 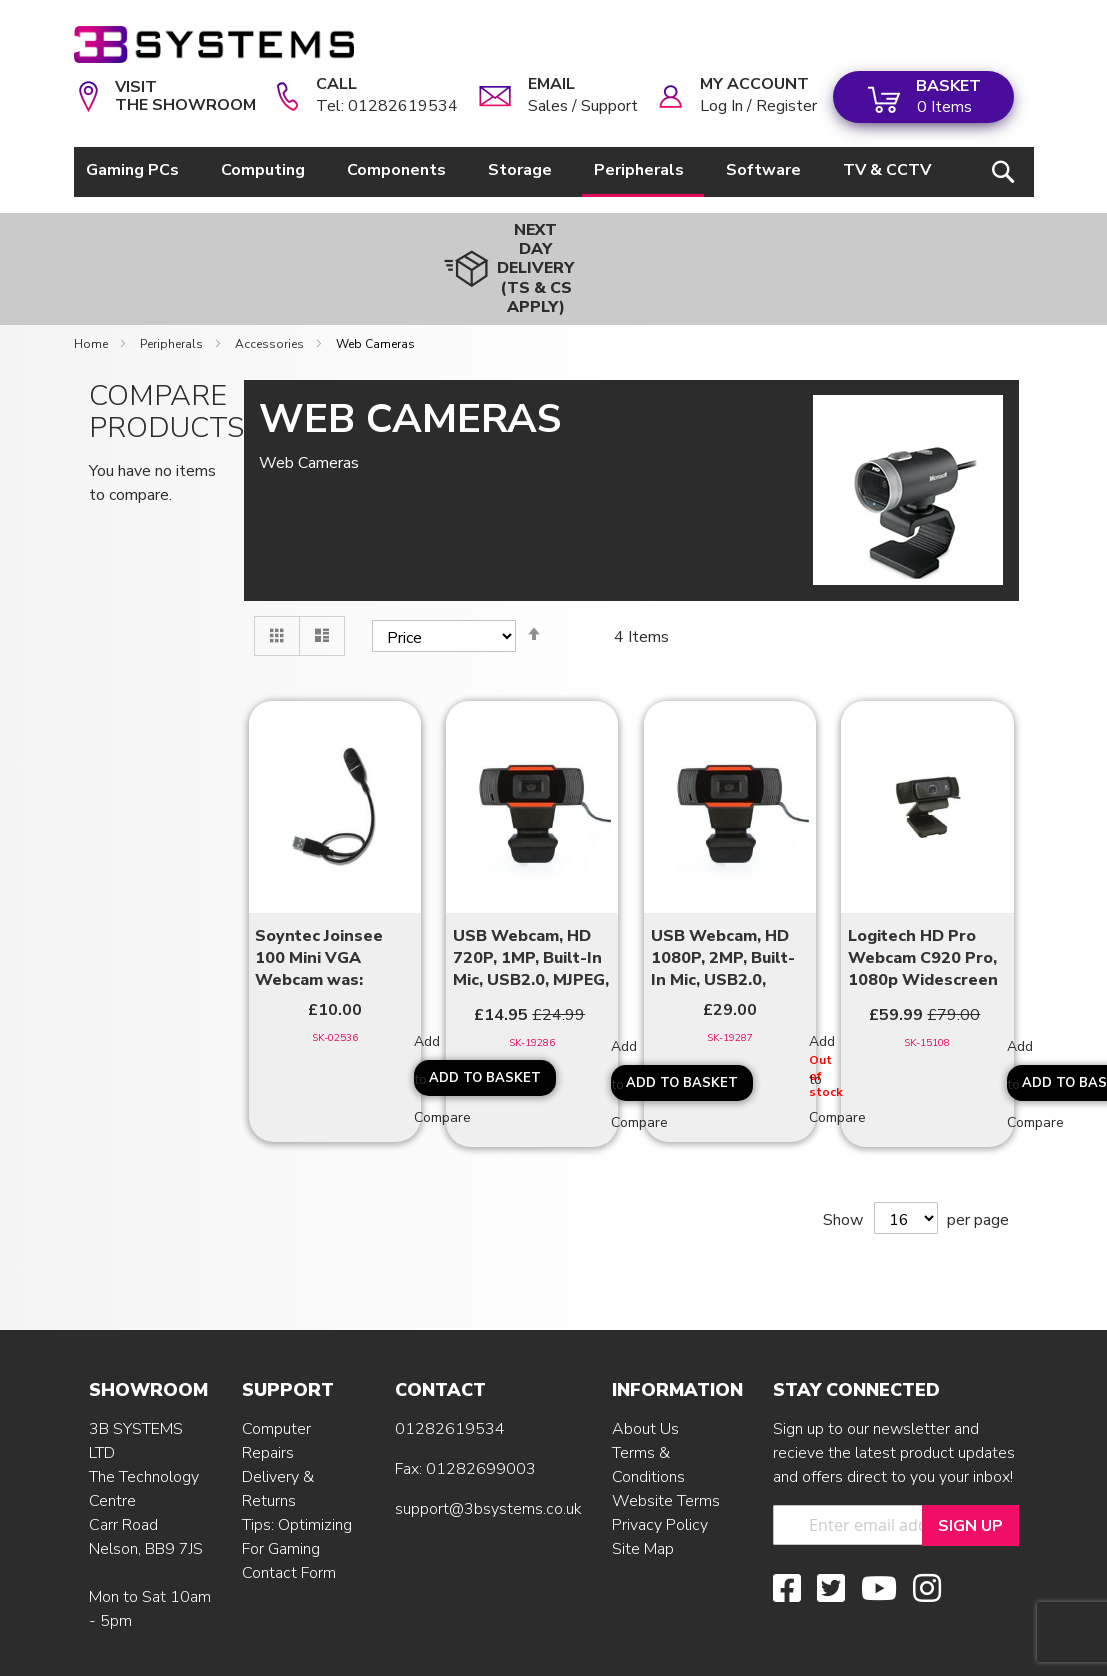 What do you see at coordinates (214, 44) in the screenshot?
I see `[store logo]` at bounding box center [214, 44].